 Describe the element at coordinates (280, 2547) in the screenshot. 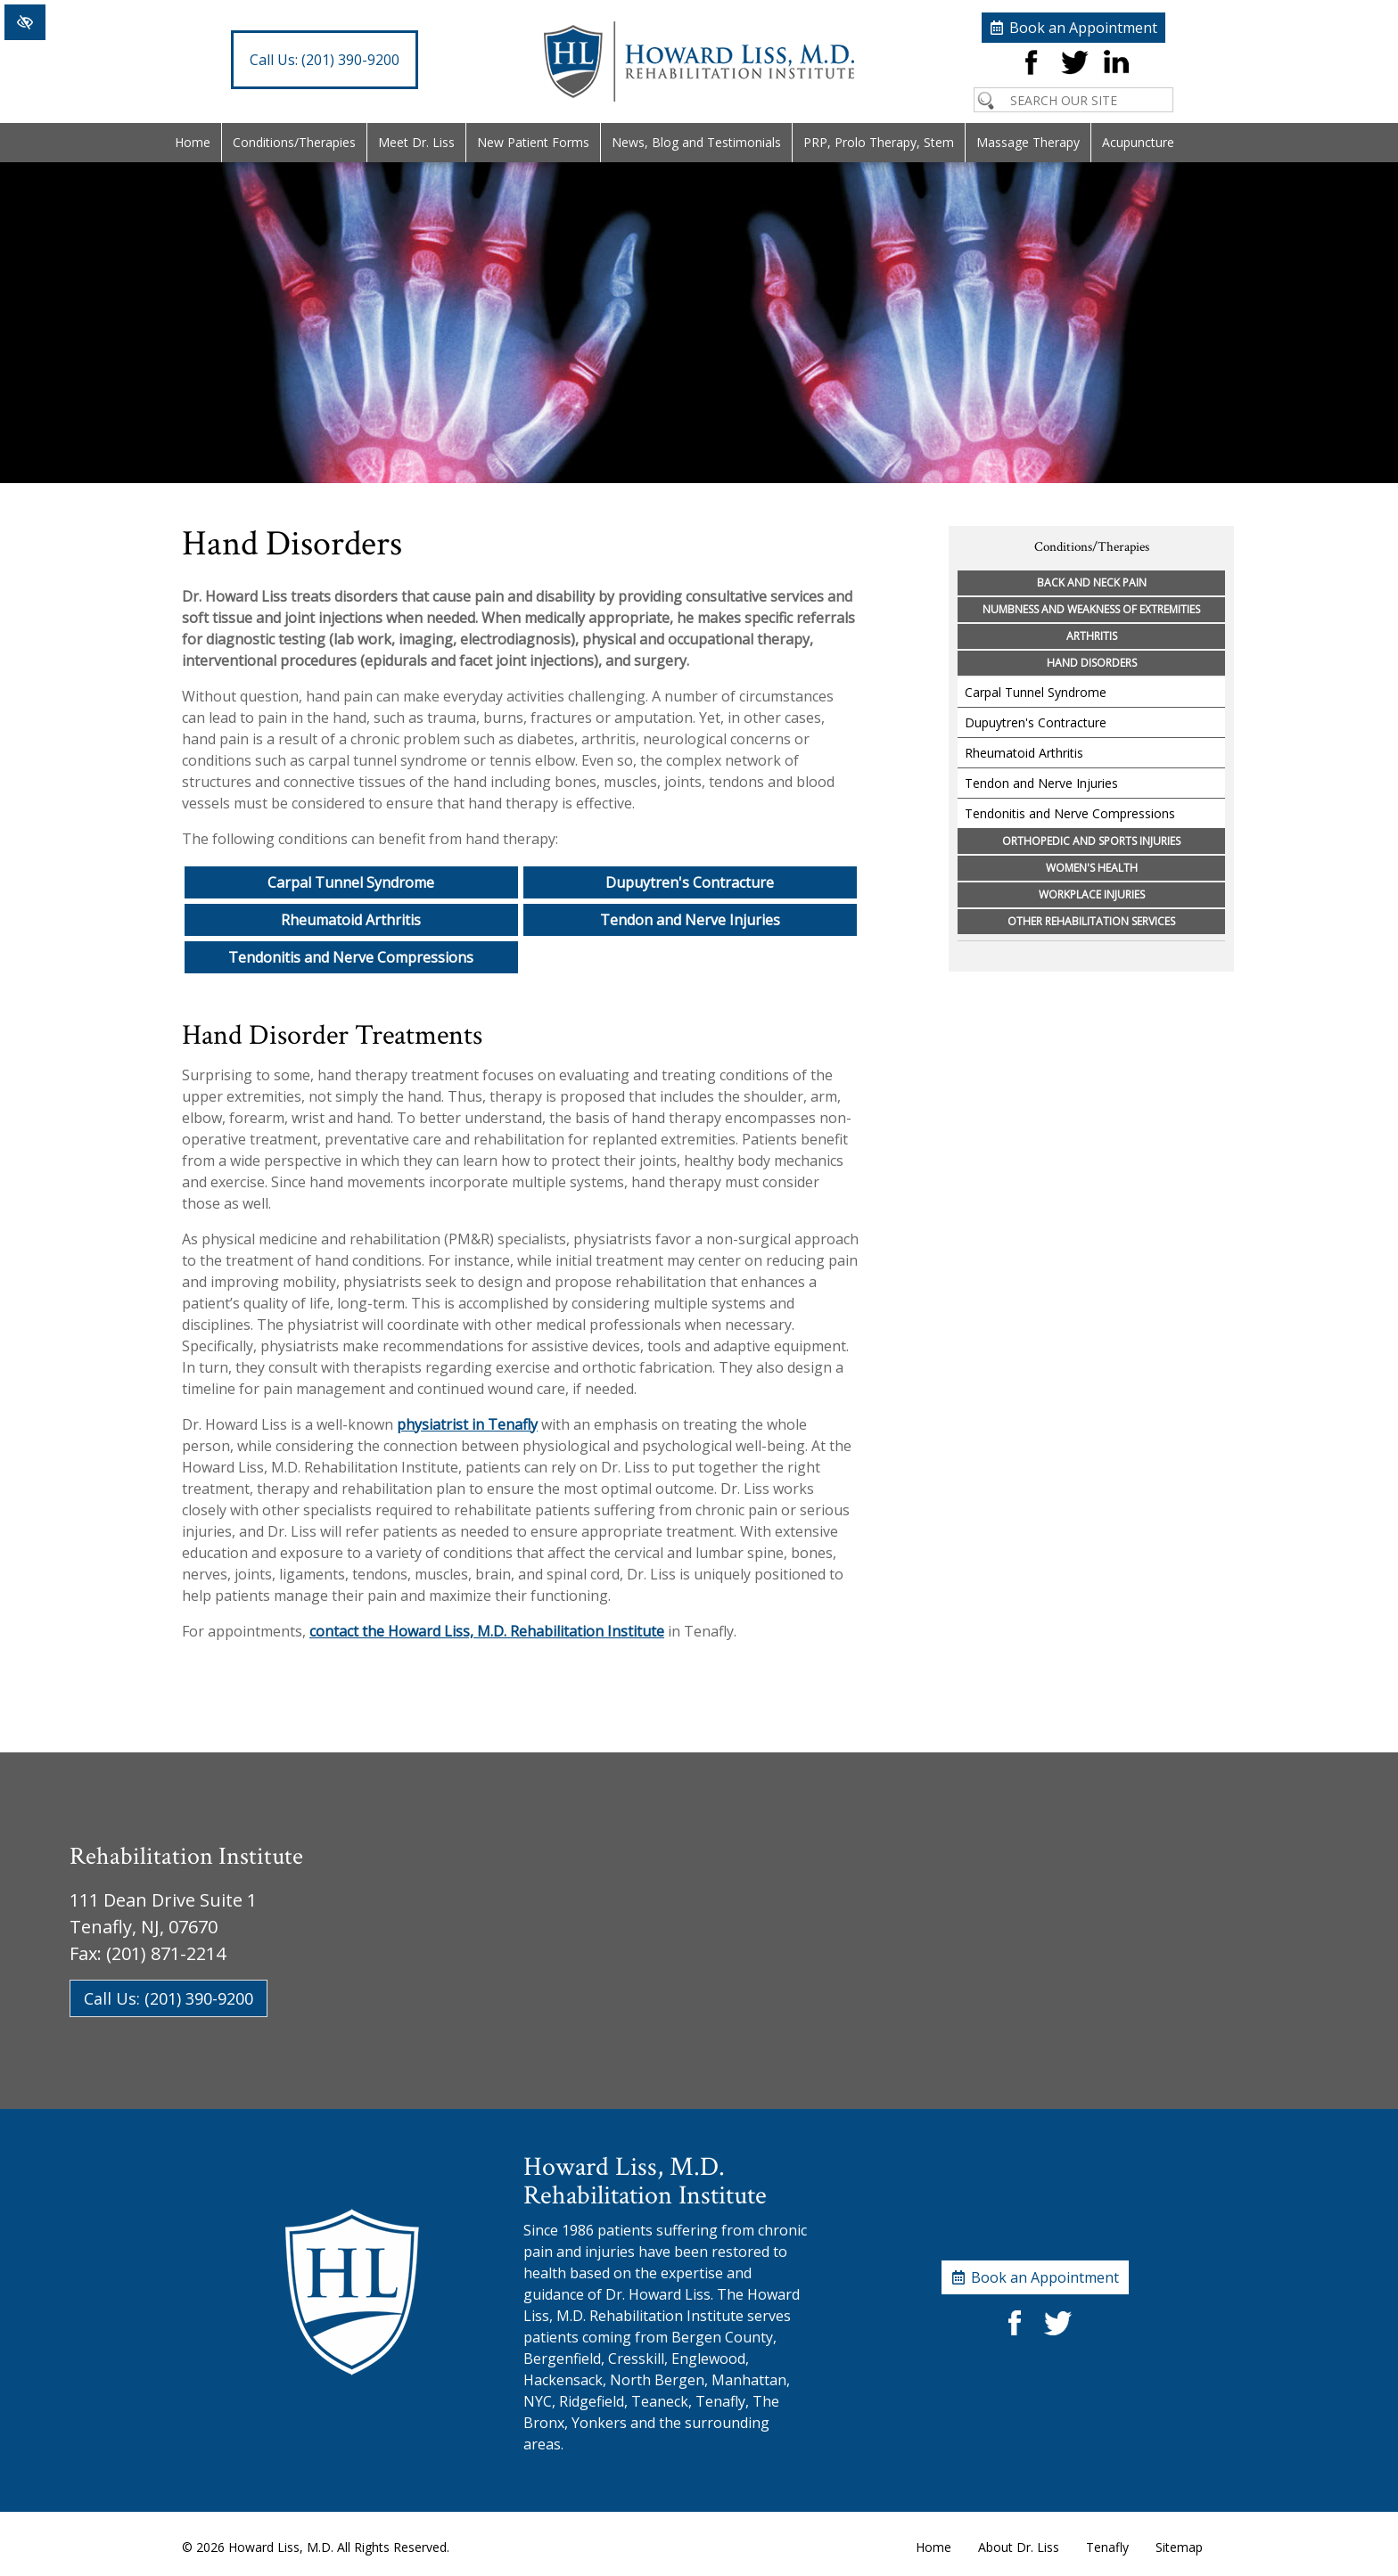

I see `Howard Liss, M.D.` at that location.